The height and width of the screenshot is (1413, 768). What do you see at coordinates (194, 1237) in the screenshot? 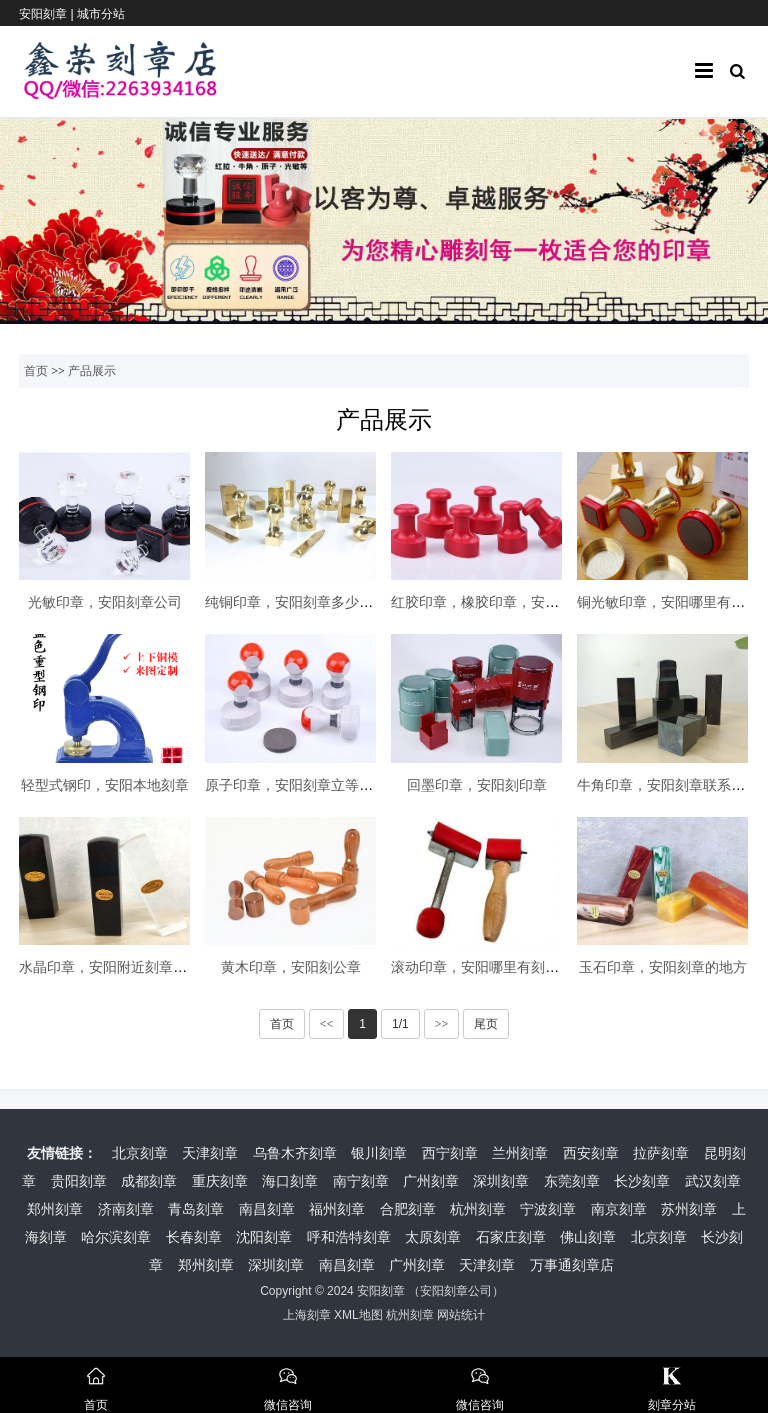
I see `长春刻章` at bounding box center [194, 1237].